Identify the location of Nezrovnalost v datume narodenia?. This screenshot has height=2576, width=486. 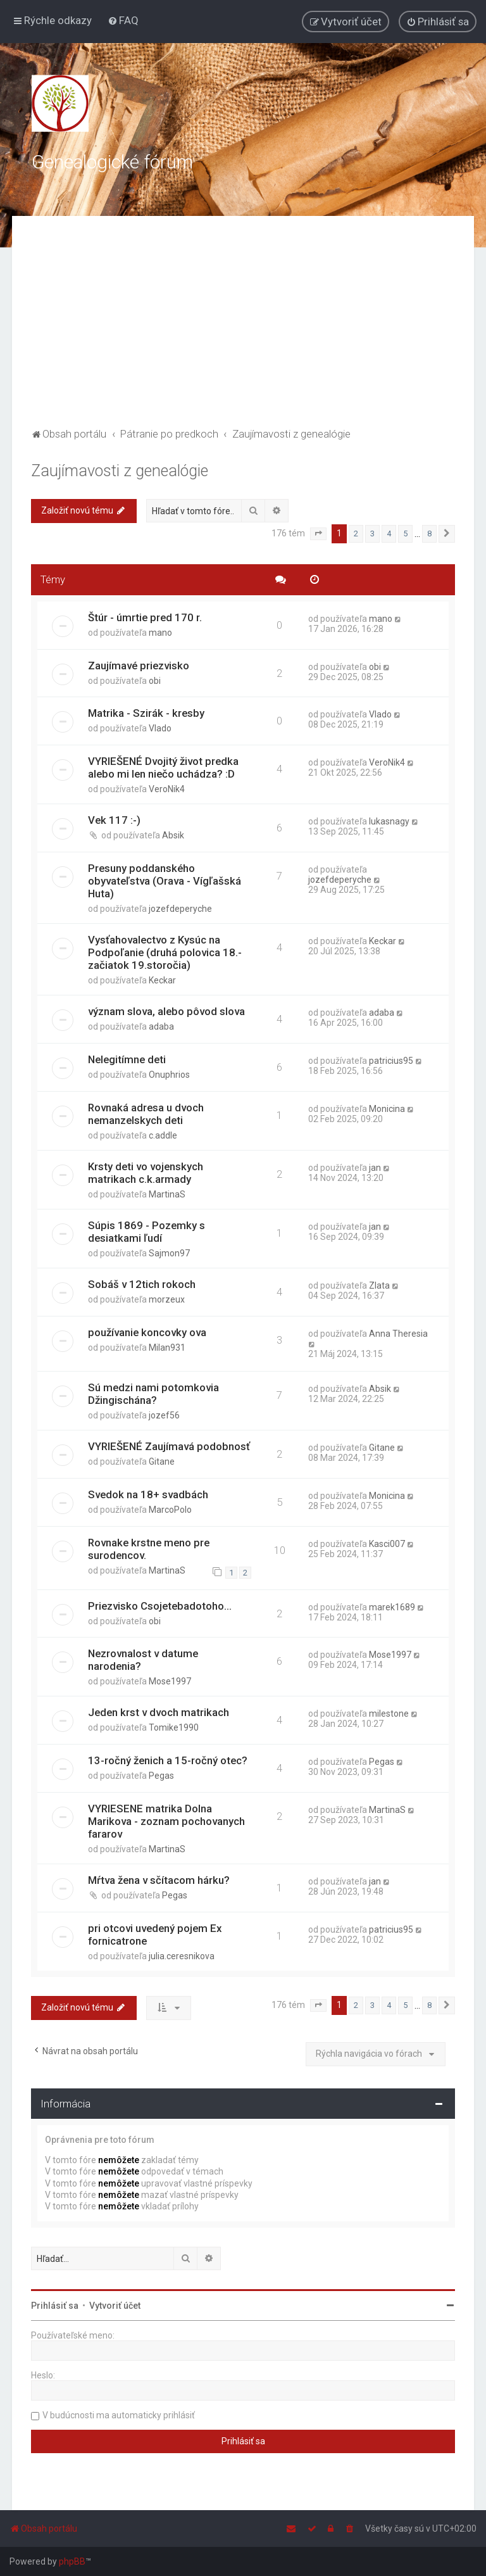
(143, 1659).